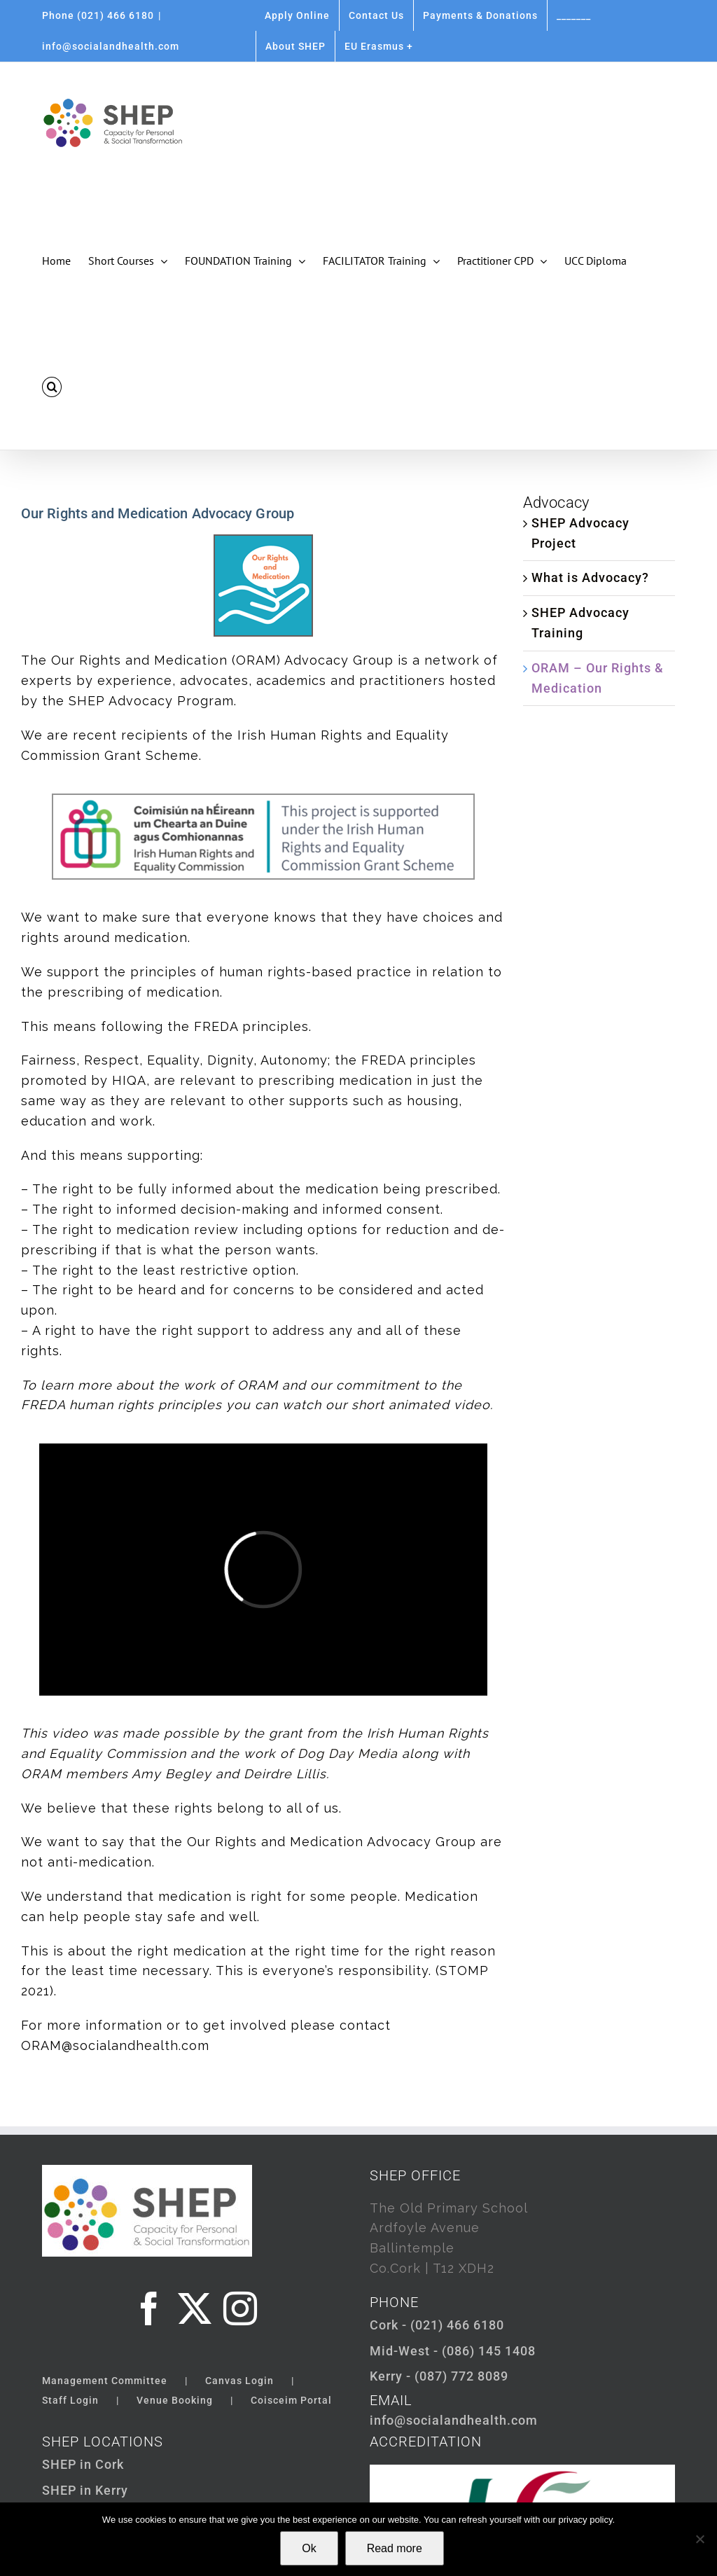  I want to click on [Facebook], so click(149, 2308).